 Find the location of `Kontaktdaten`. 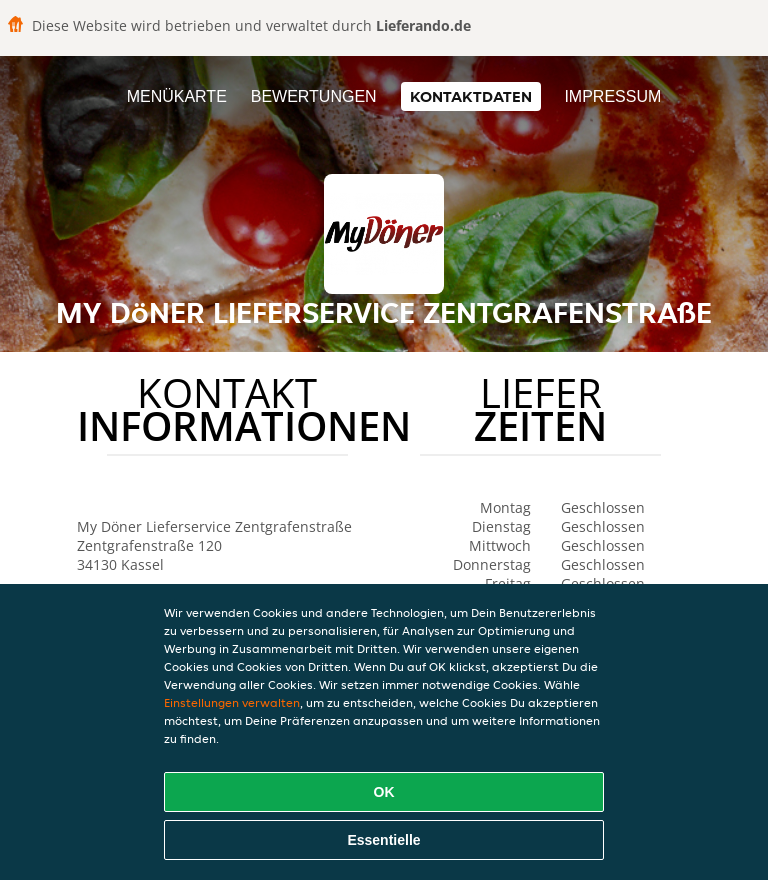

Kontaktdaten is located at coordinates (471, 96).